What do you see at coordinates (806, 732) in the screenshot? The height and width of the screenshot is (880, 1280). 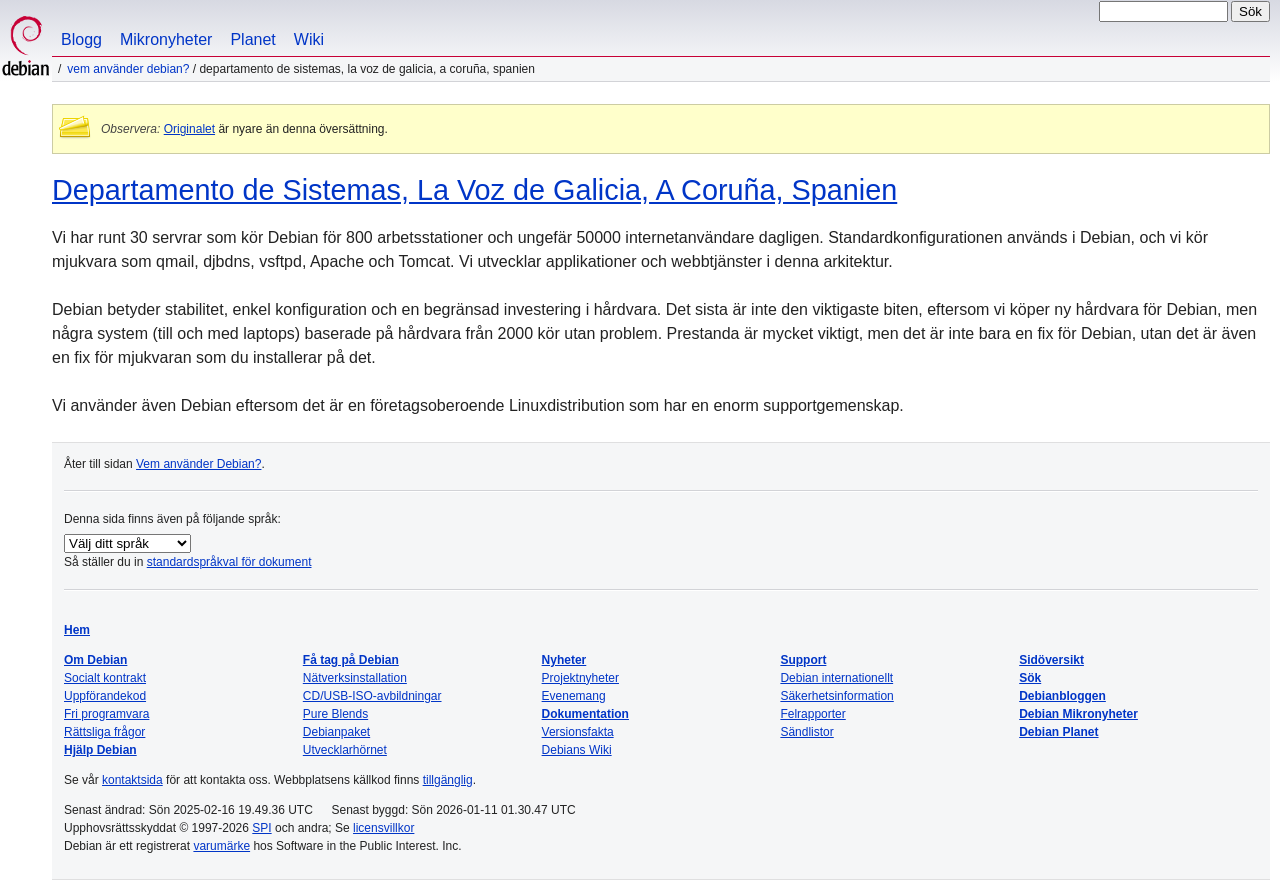 I see `Sändlistor` at bounding box center [806, 732].